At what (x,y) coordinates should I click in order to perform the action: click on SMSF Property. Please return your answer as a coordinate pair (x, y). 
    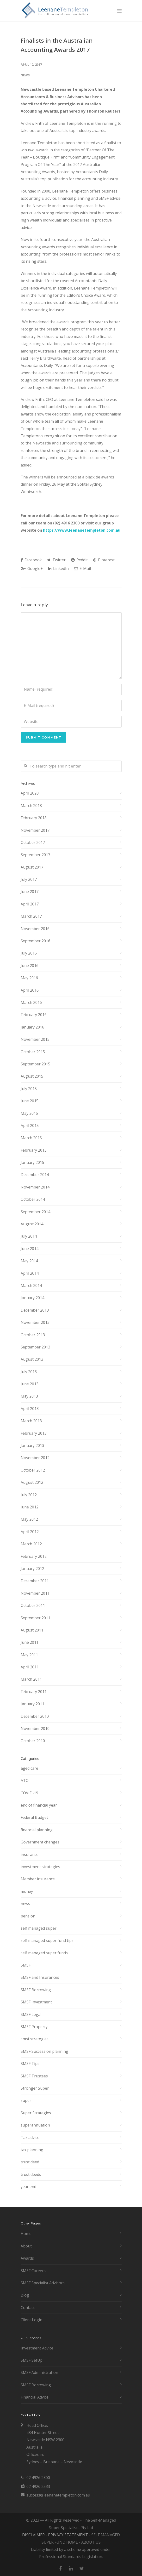
    Looking at the image, I should click on (34, 2026).